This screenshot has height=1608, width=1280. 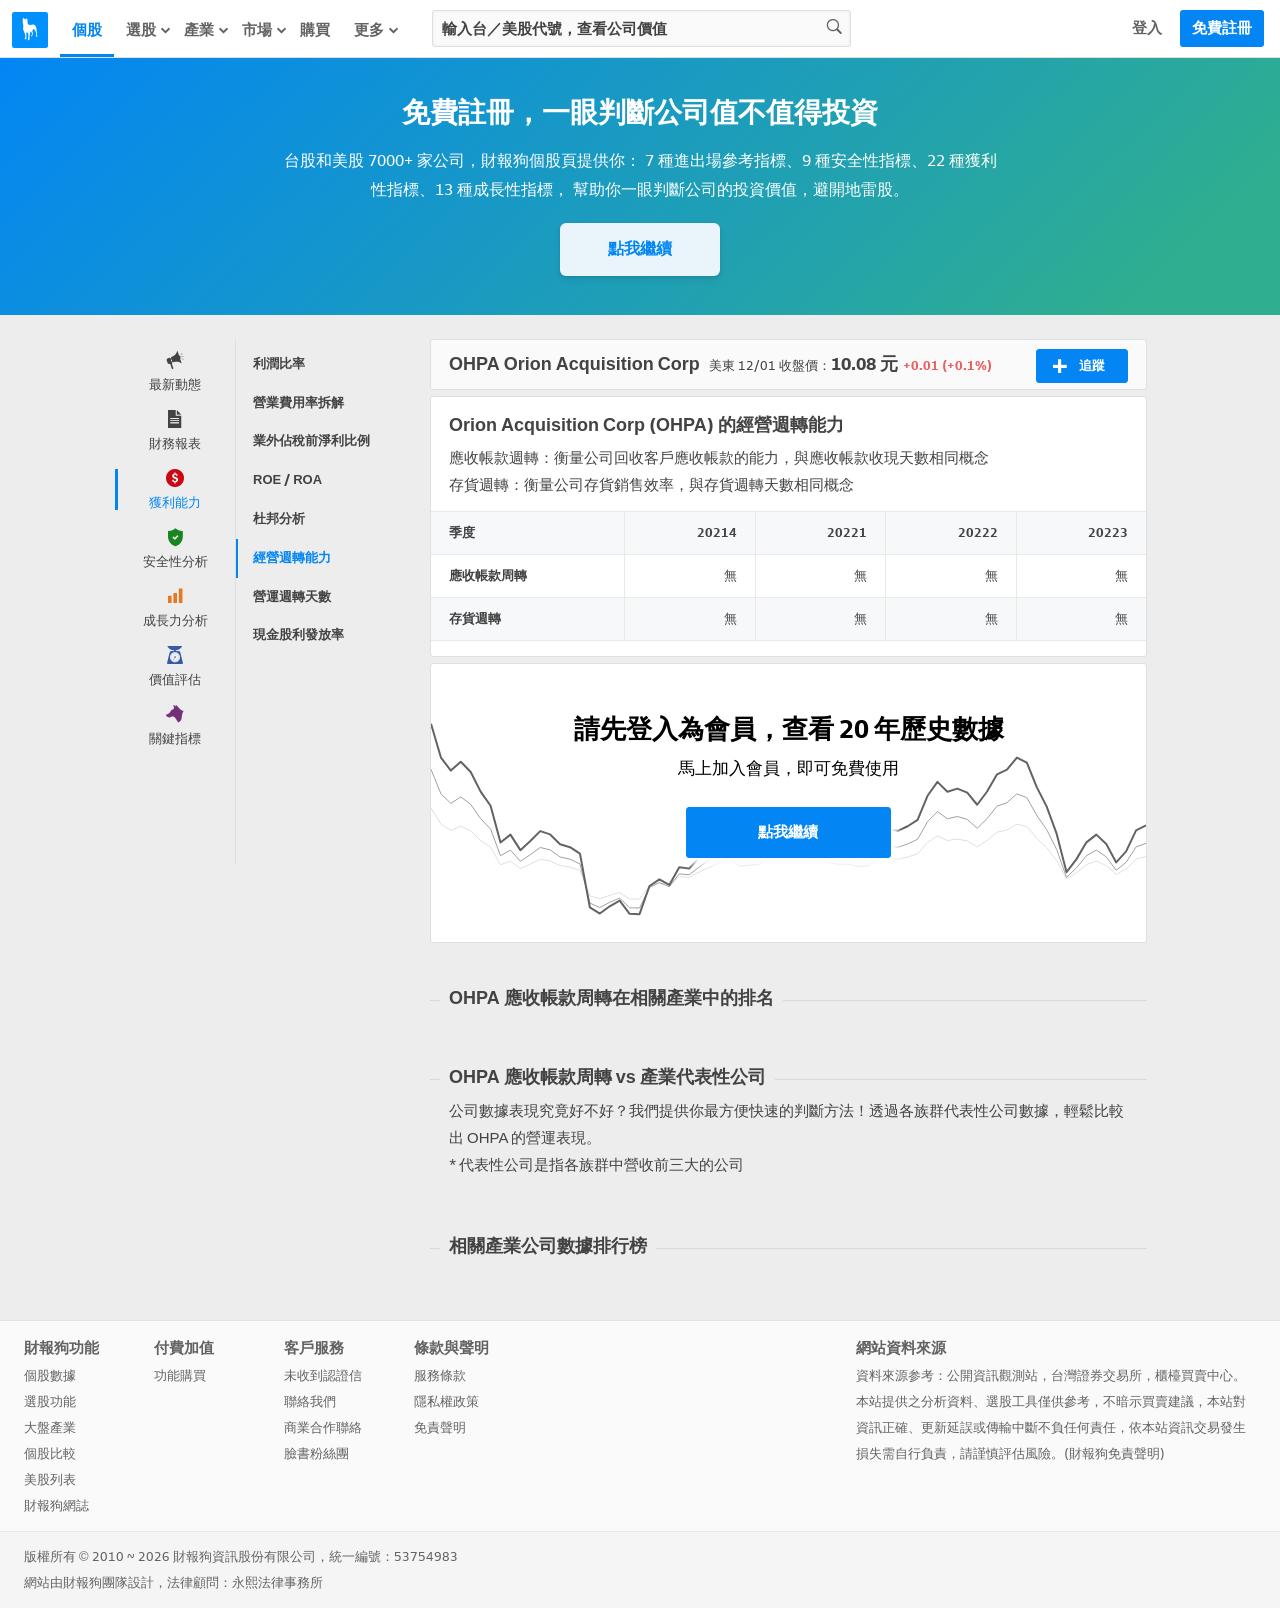 What do you see at coordinates (149, 30) in the screenshot?
I see `選股` at bounding box center [149, 30].